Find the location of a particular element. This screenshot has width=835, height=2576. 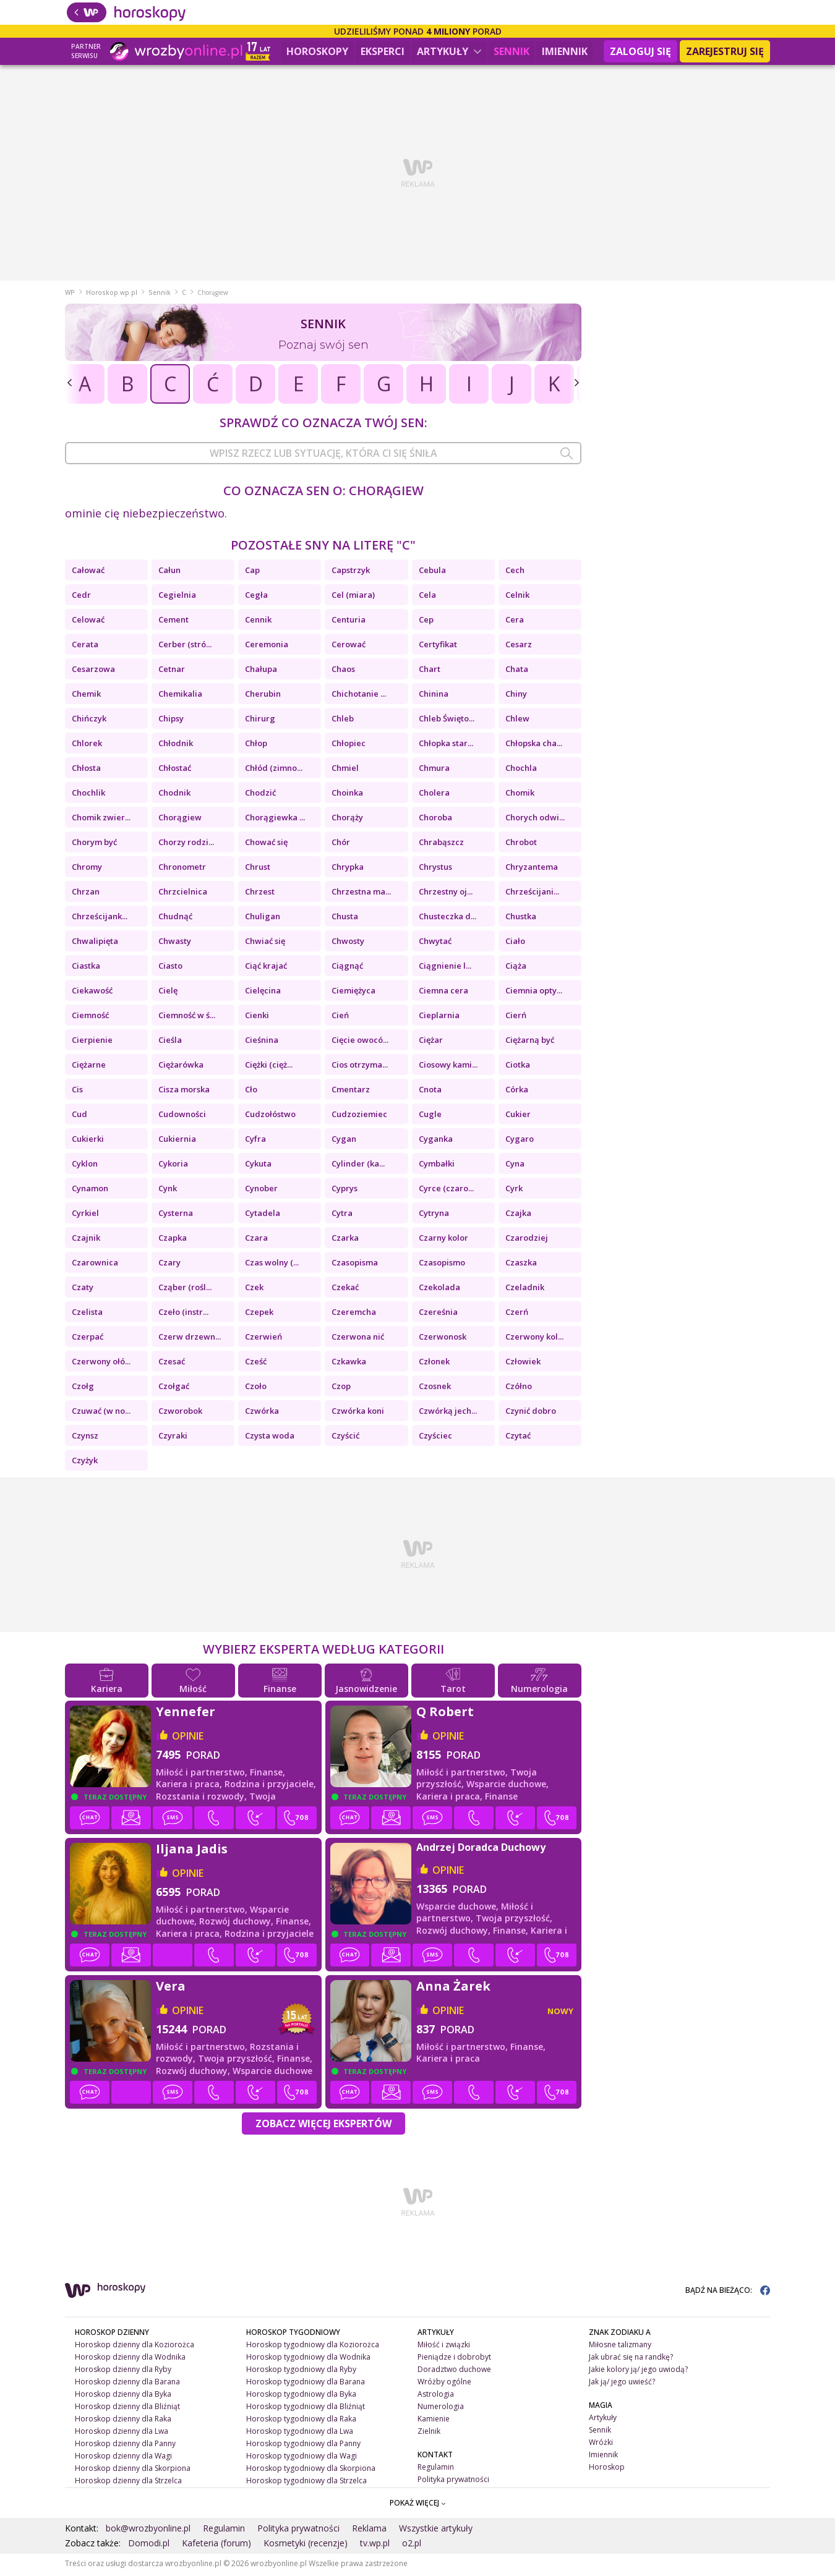

Chodzić is located at coordinates (260, 795).